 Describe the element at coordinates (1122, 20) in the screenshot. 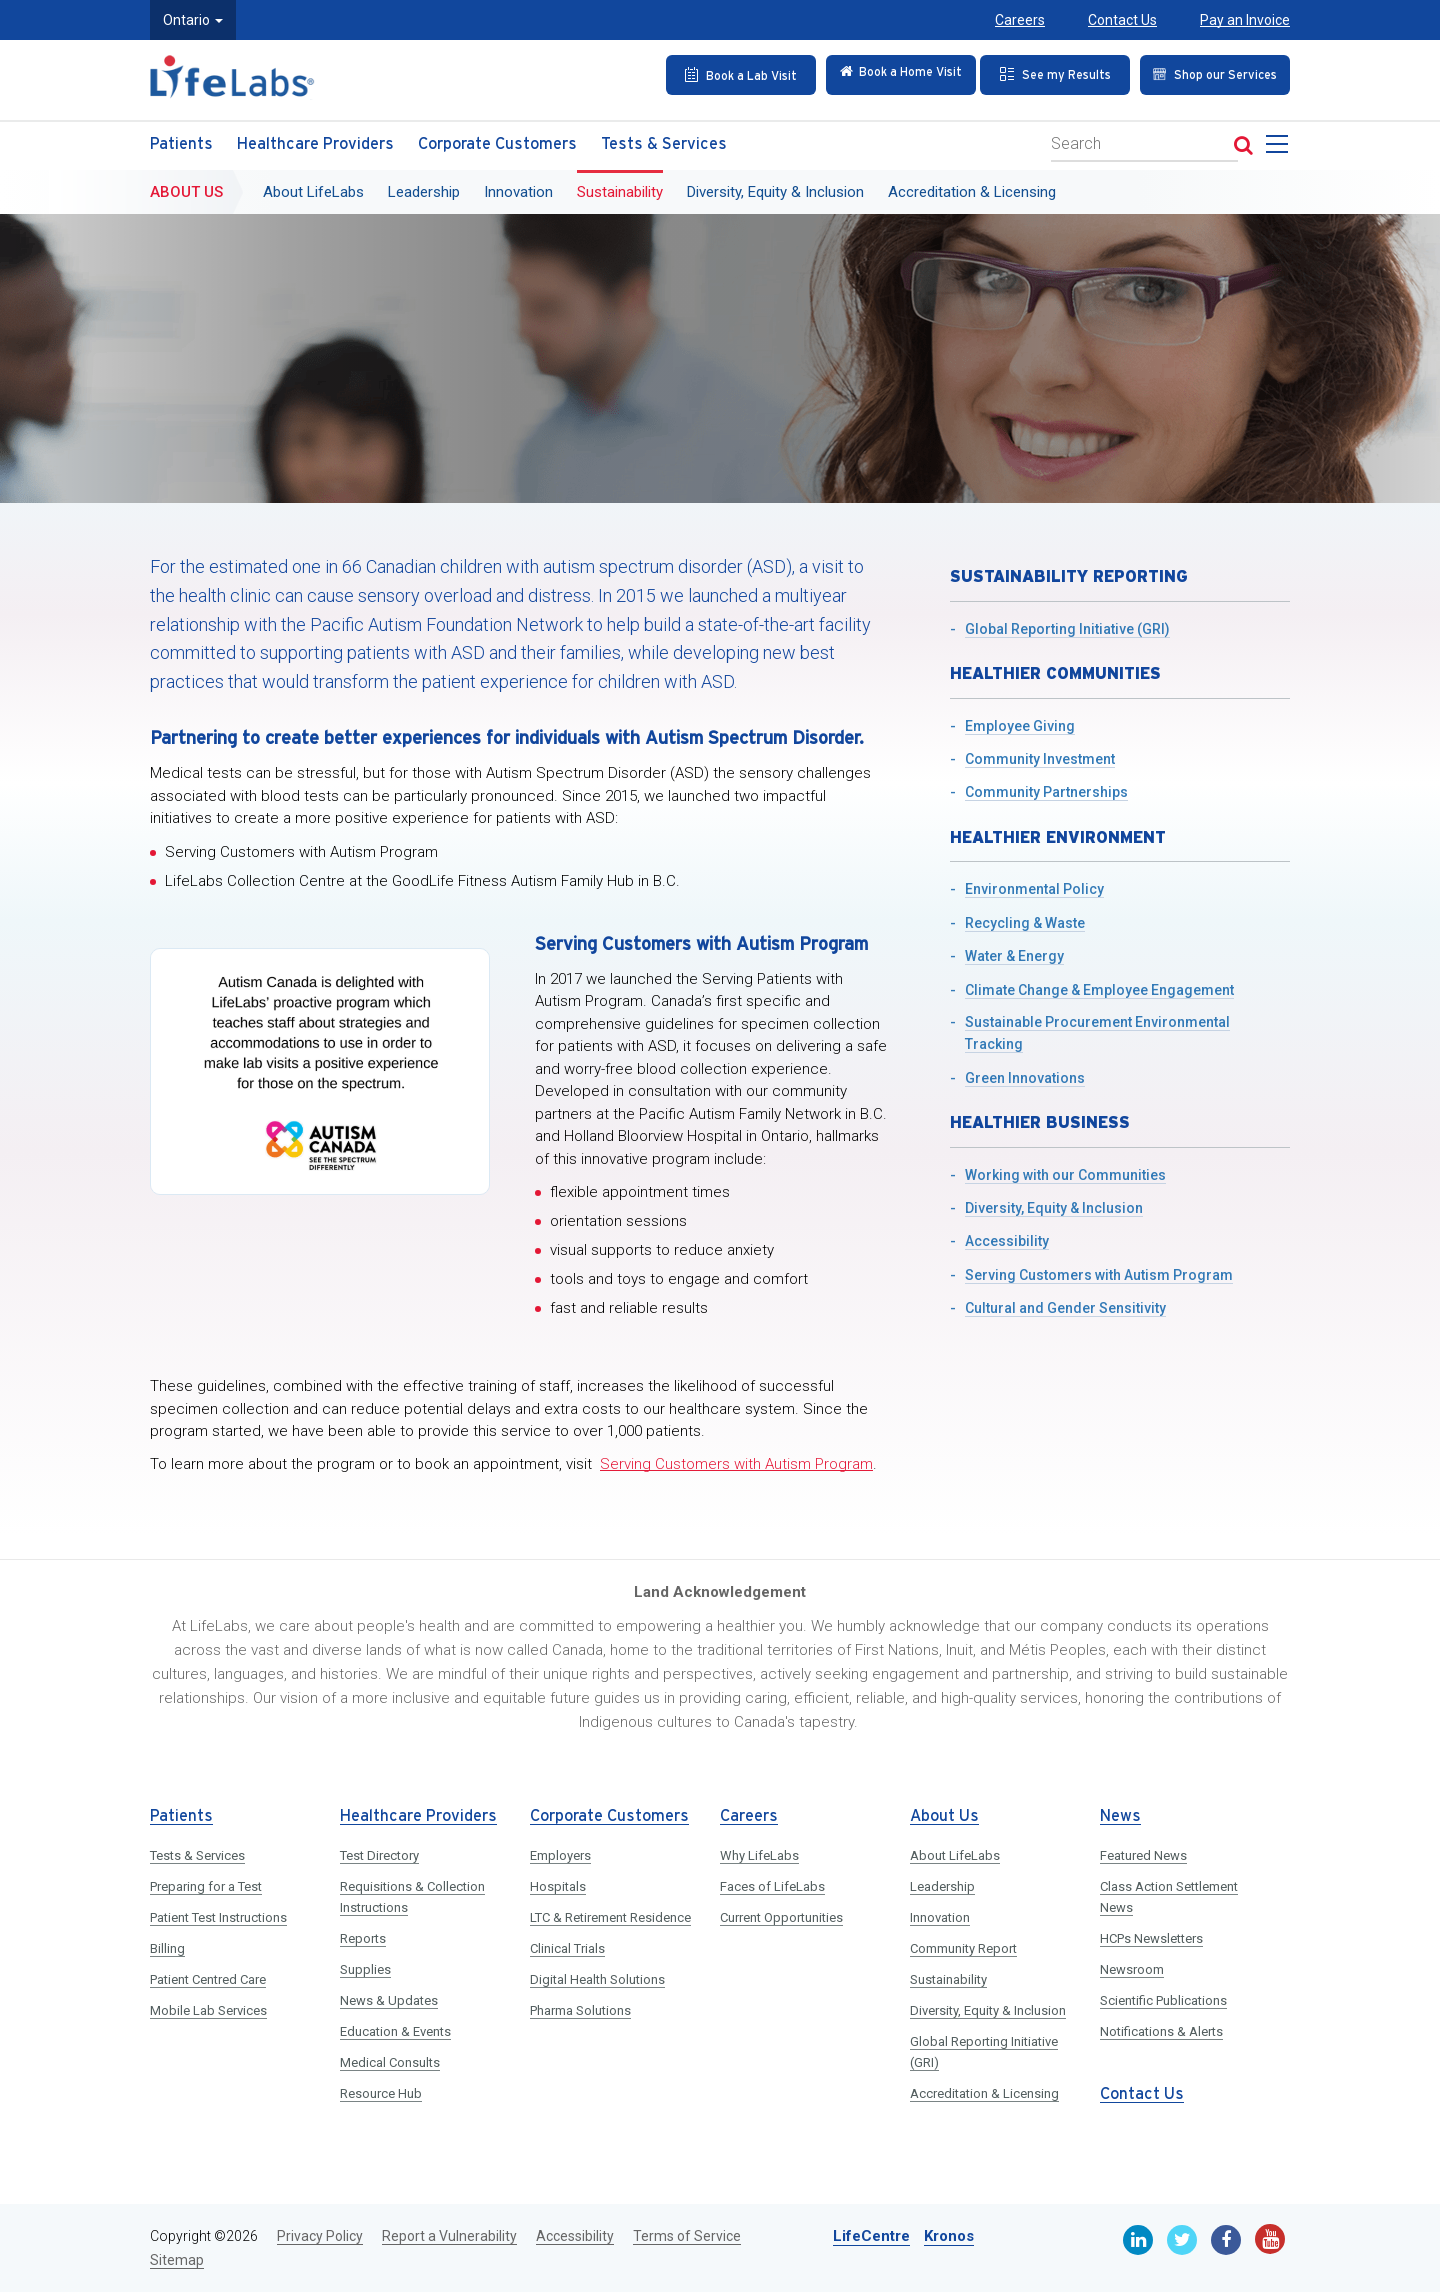

I see `Contact Us` at that location.